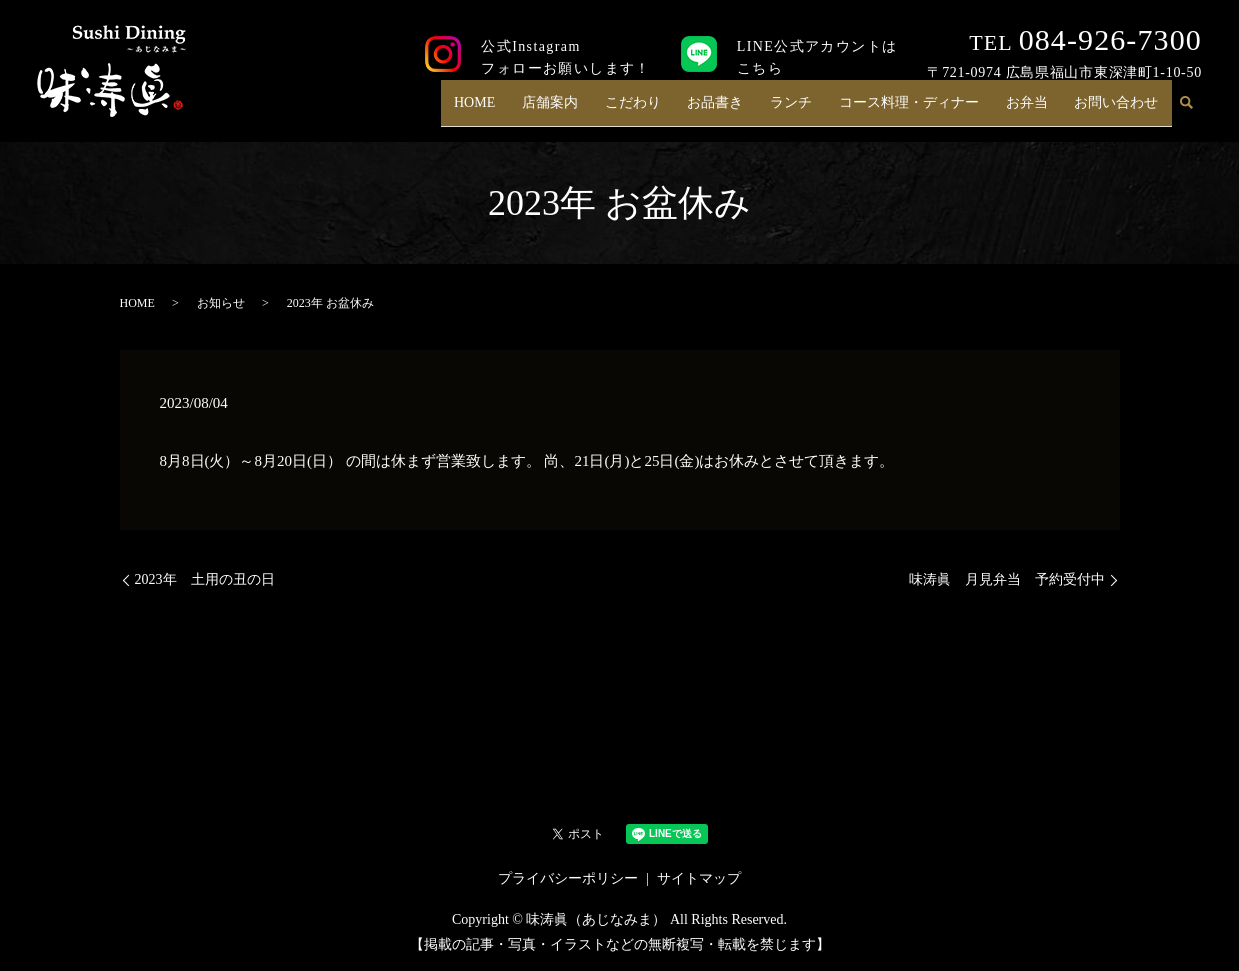 The height and width of the screenshot is (971, 1239). Describe the element at coordinates (657, 110) in the screenshot. I see `こだわり` at that location.